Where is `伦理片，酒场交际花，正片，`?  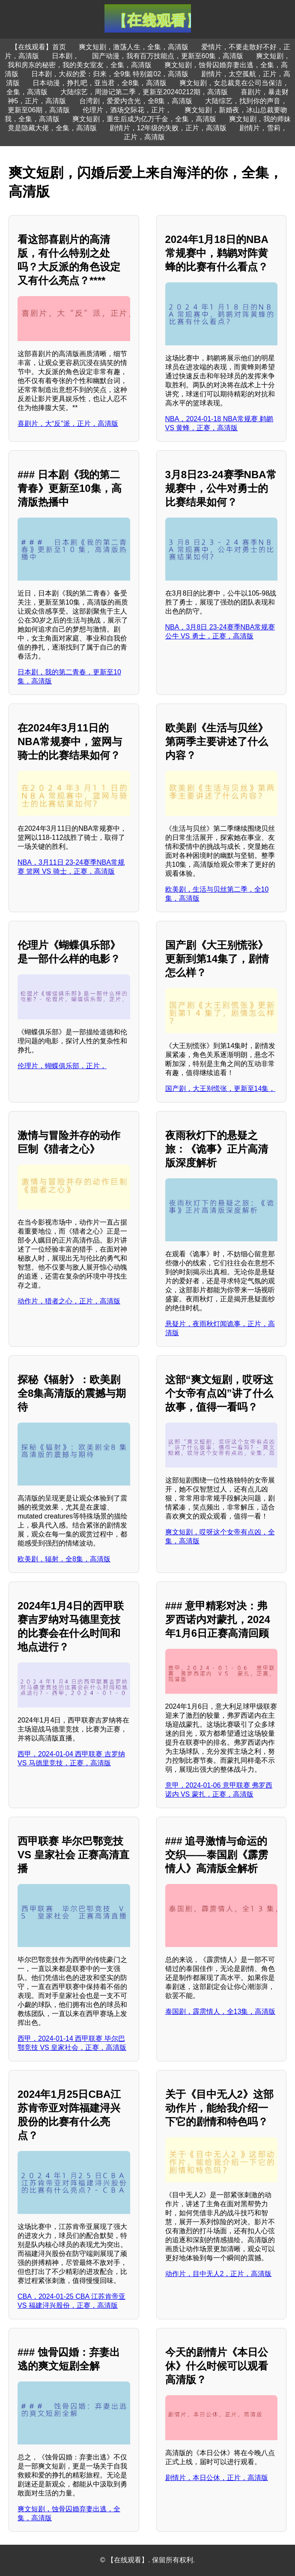 伦理片，酒场交际花，正片， is located at coordinates (127, 110).